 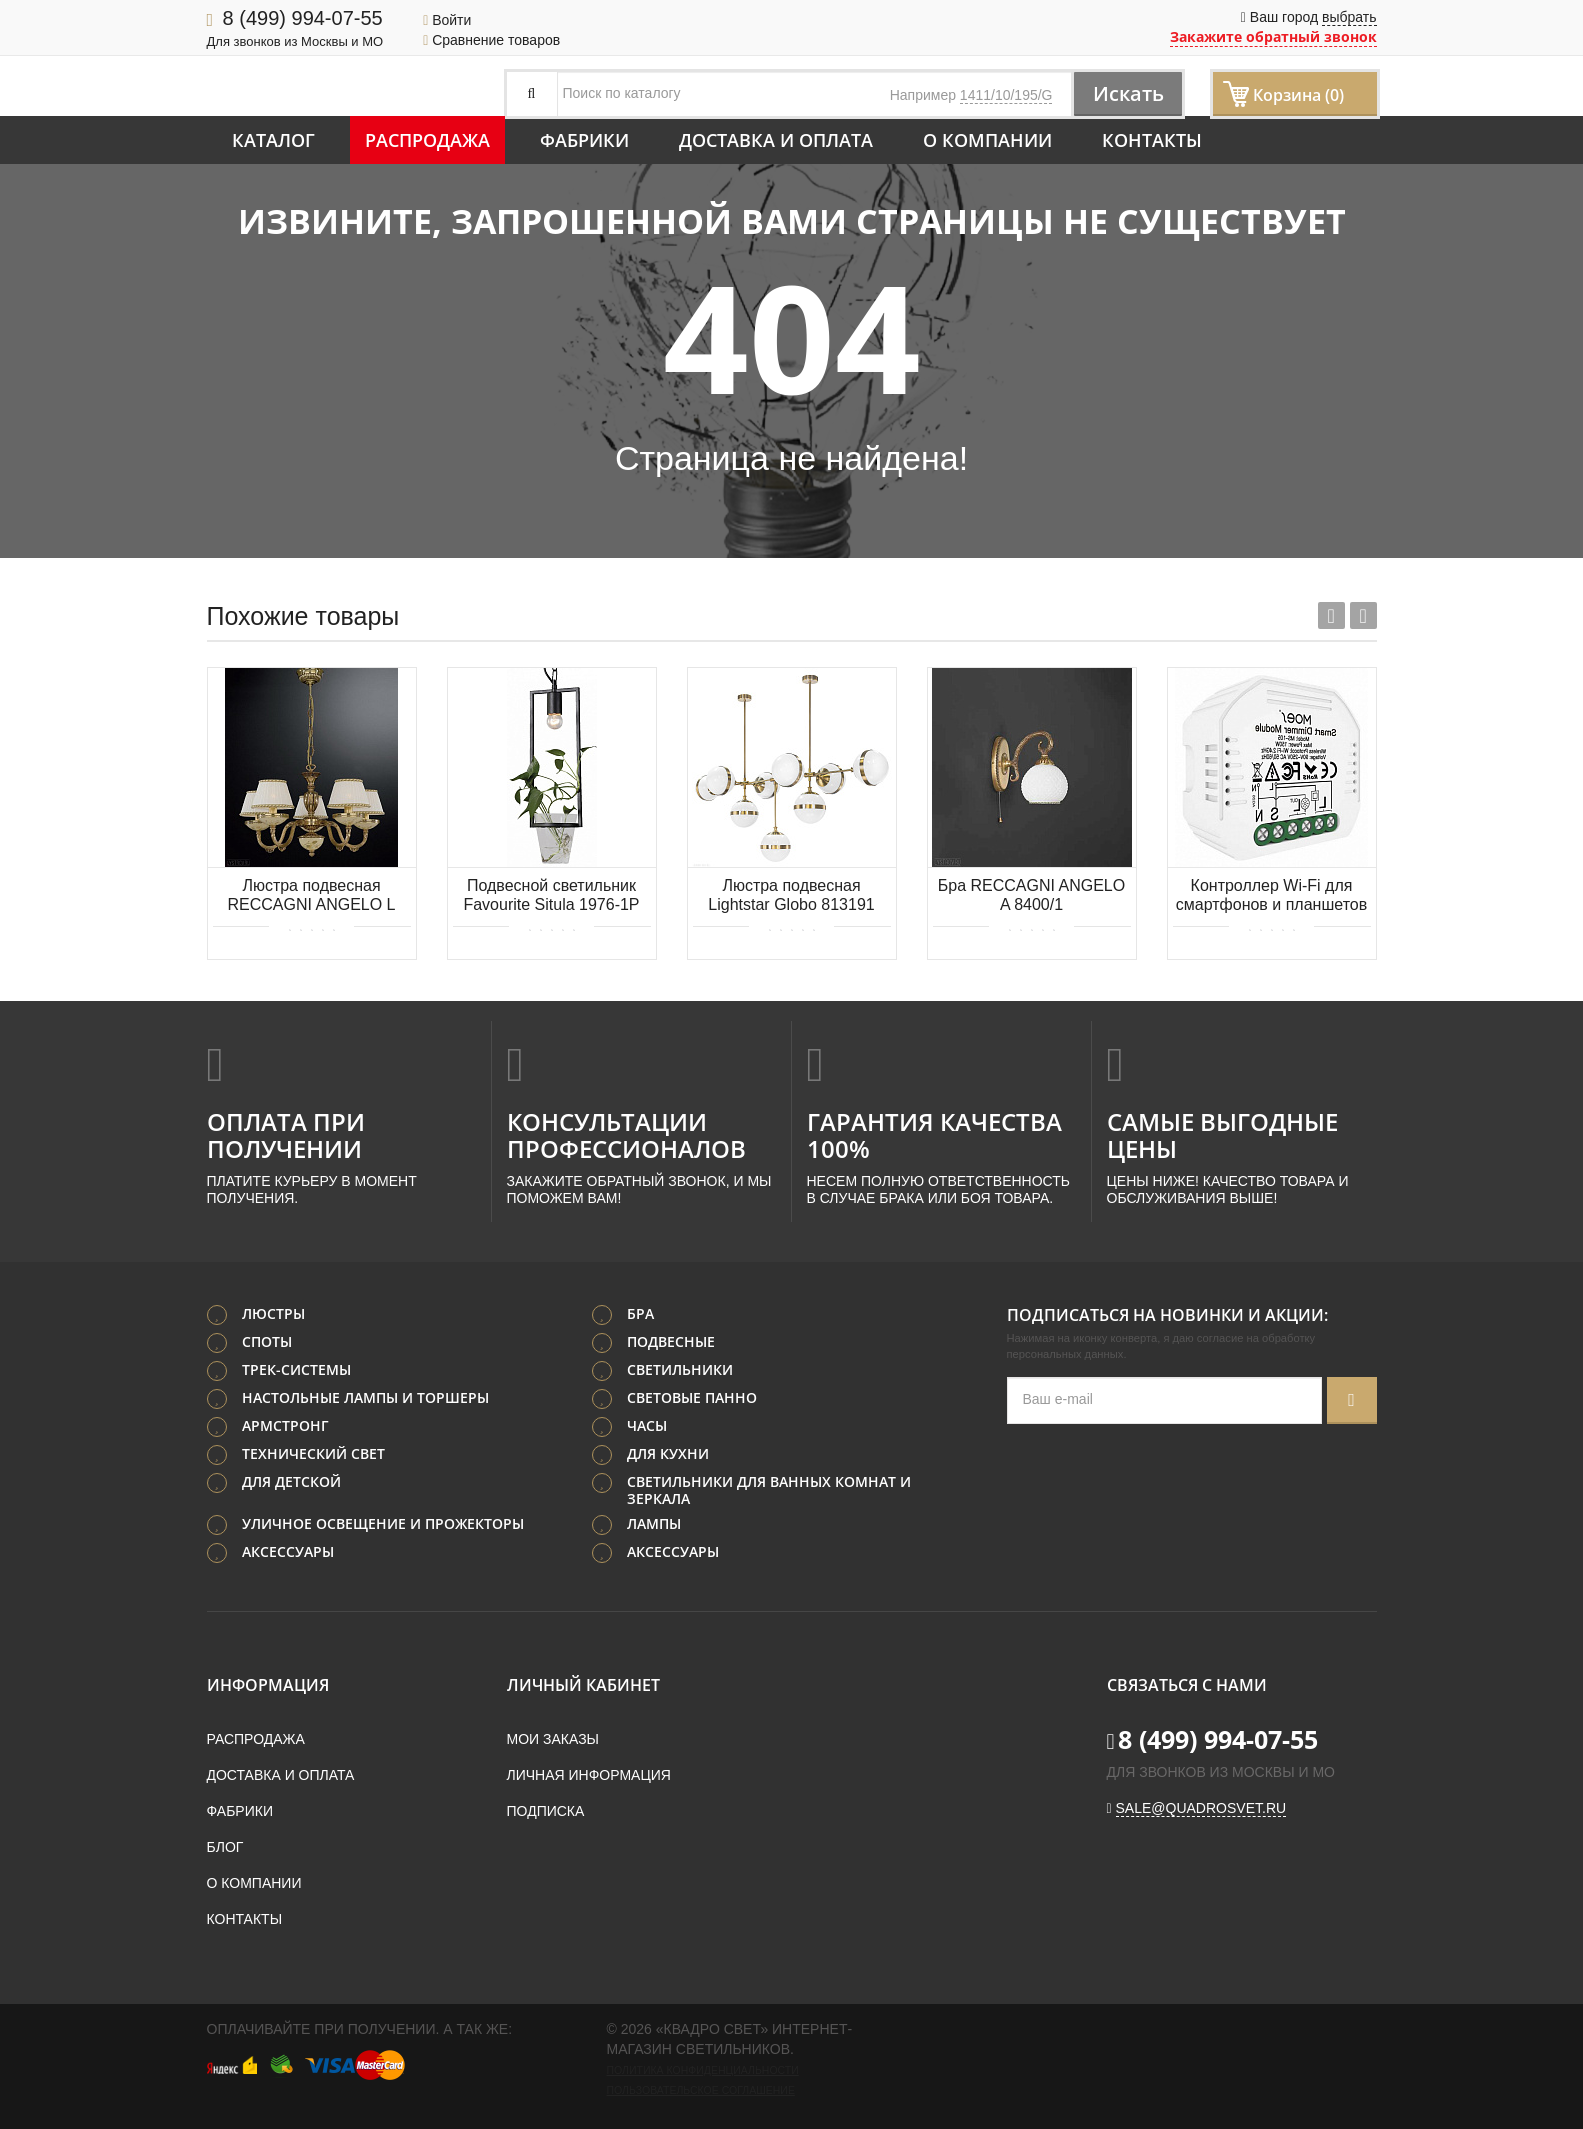 I want to click on Личный кабинет, so click(x=583, y=1685).